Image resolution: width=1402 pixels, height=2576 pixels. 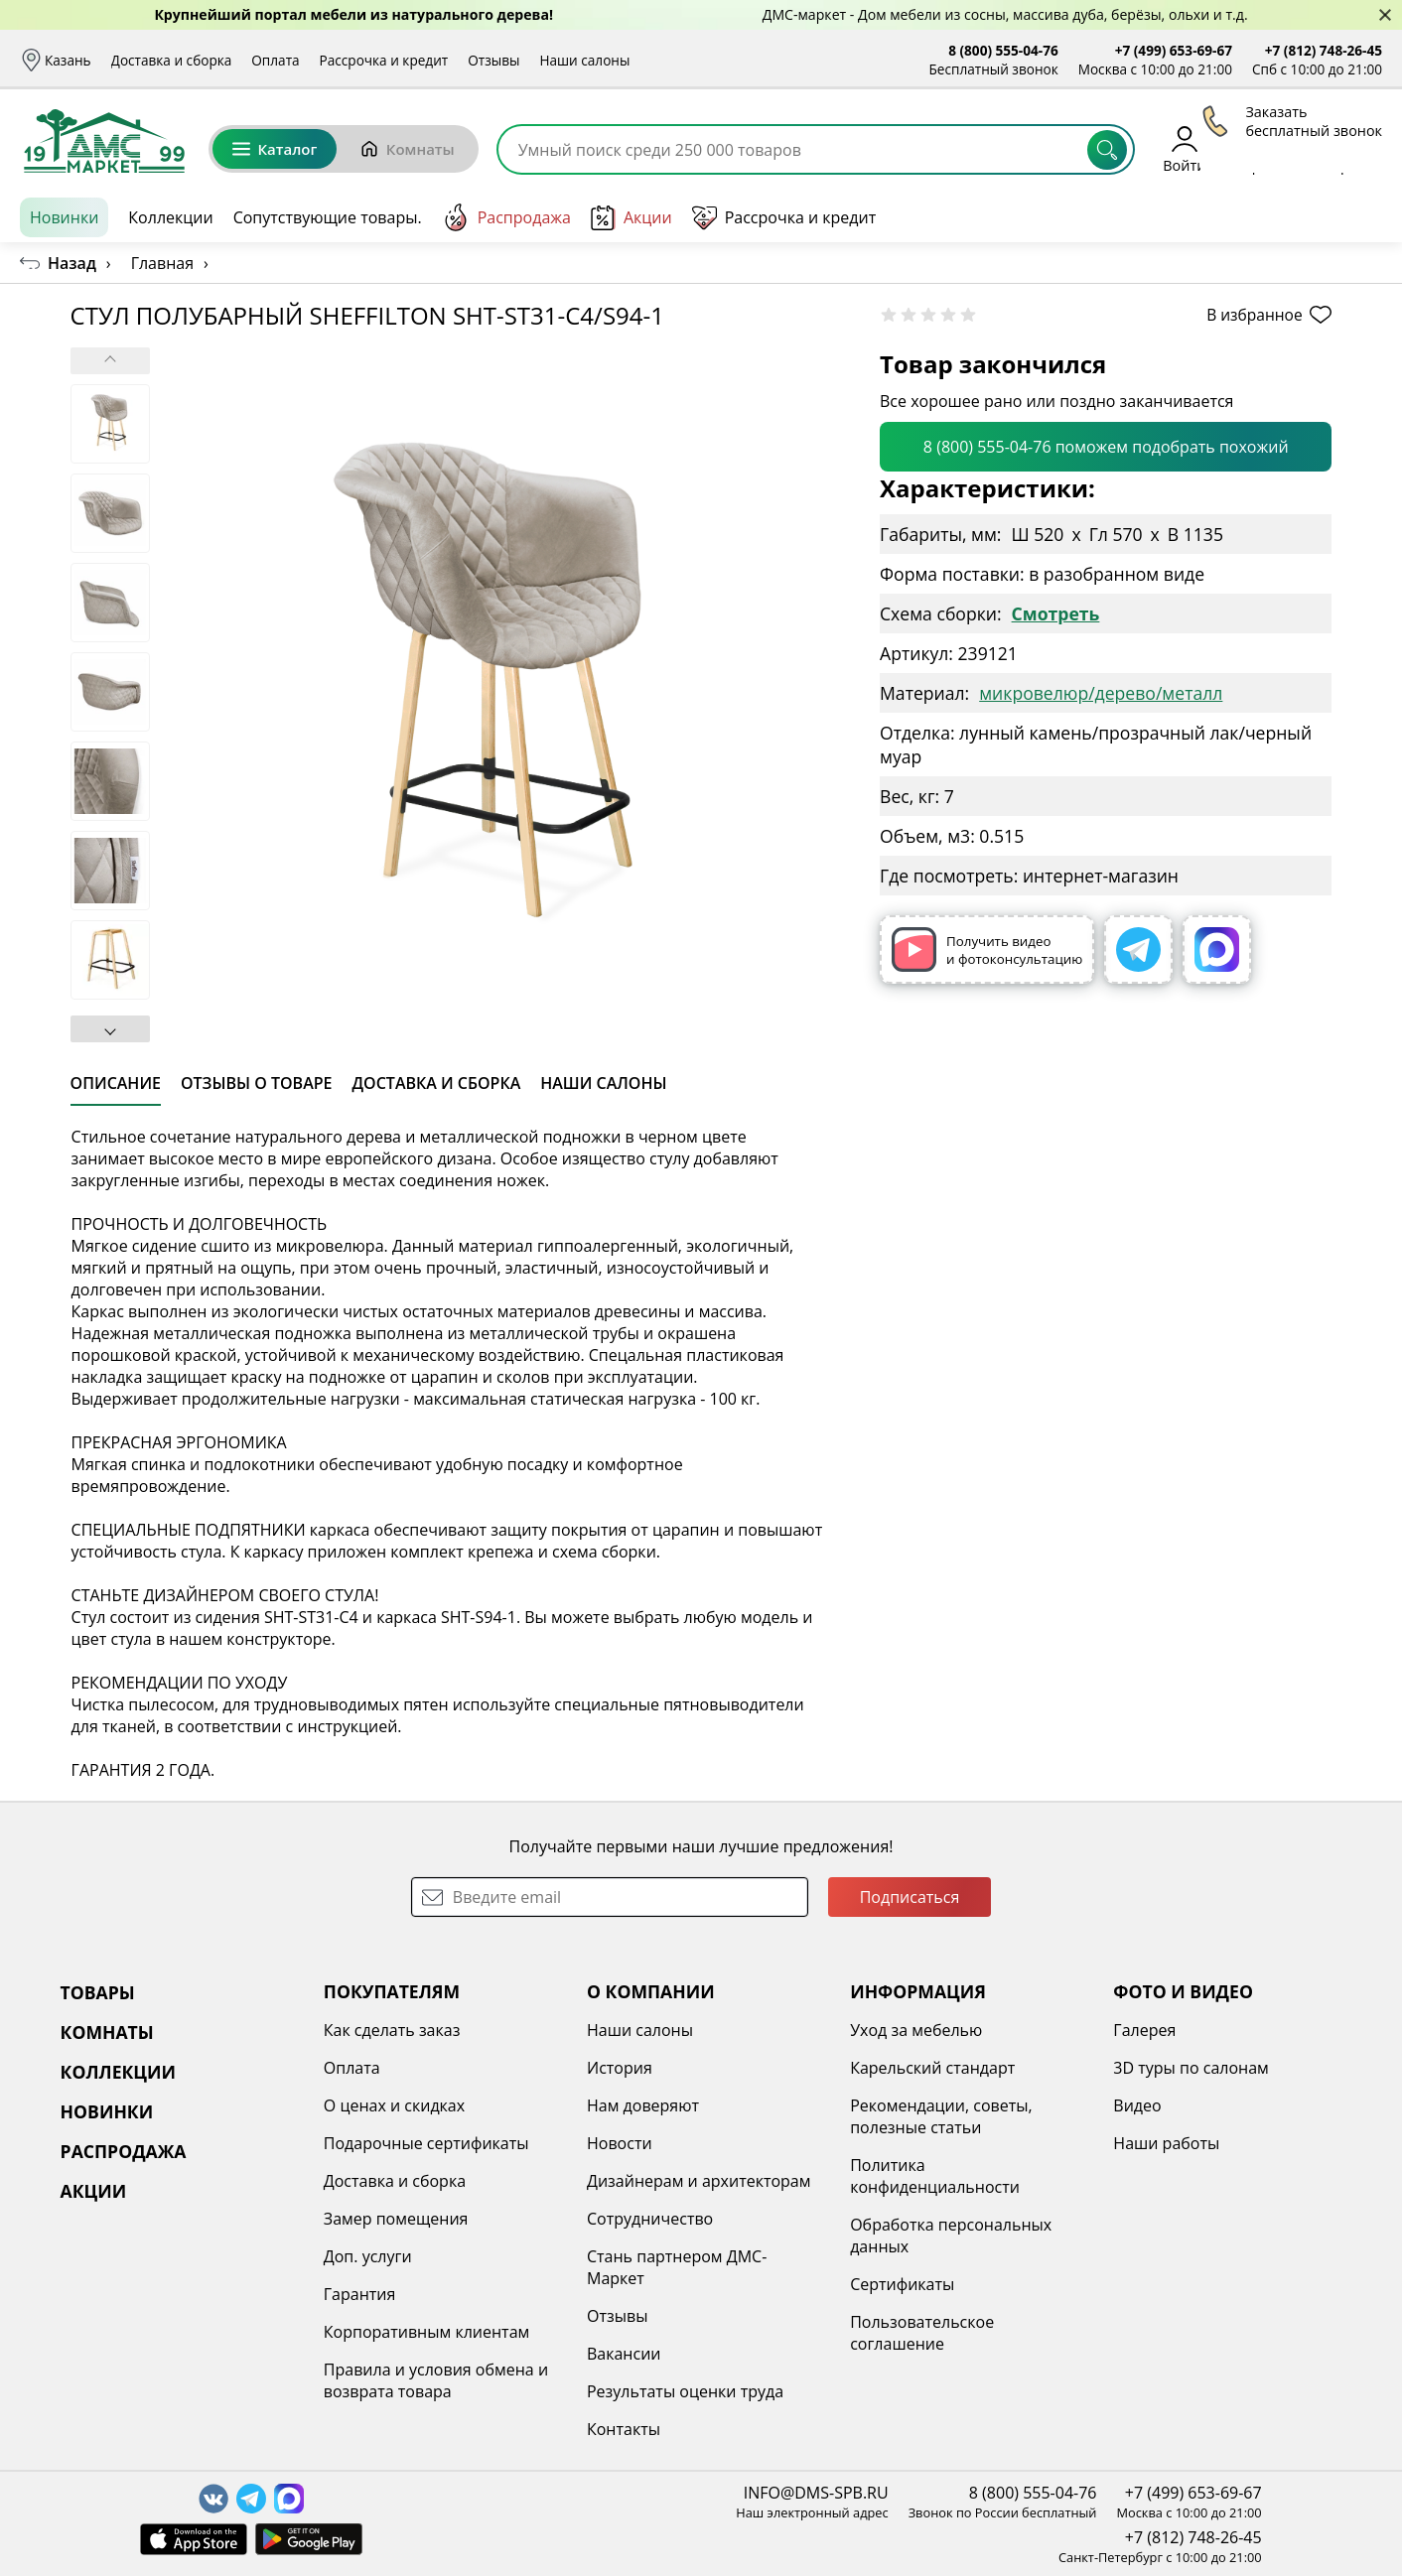 What do you see at coordinates (1137, 2105) in the screenshot?
I see `Видео` at bounding box center [1137, 2105].